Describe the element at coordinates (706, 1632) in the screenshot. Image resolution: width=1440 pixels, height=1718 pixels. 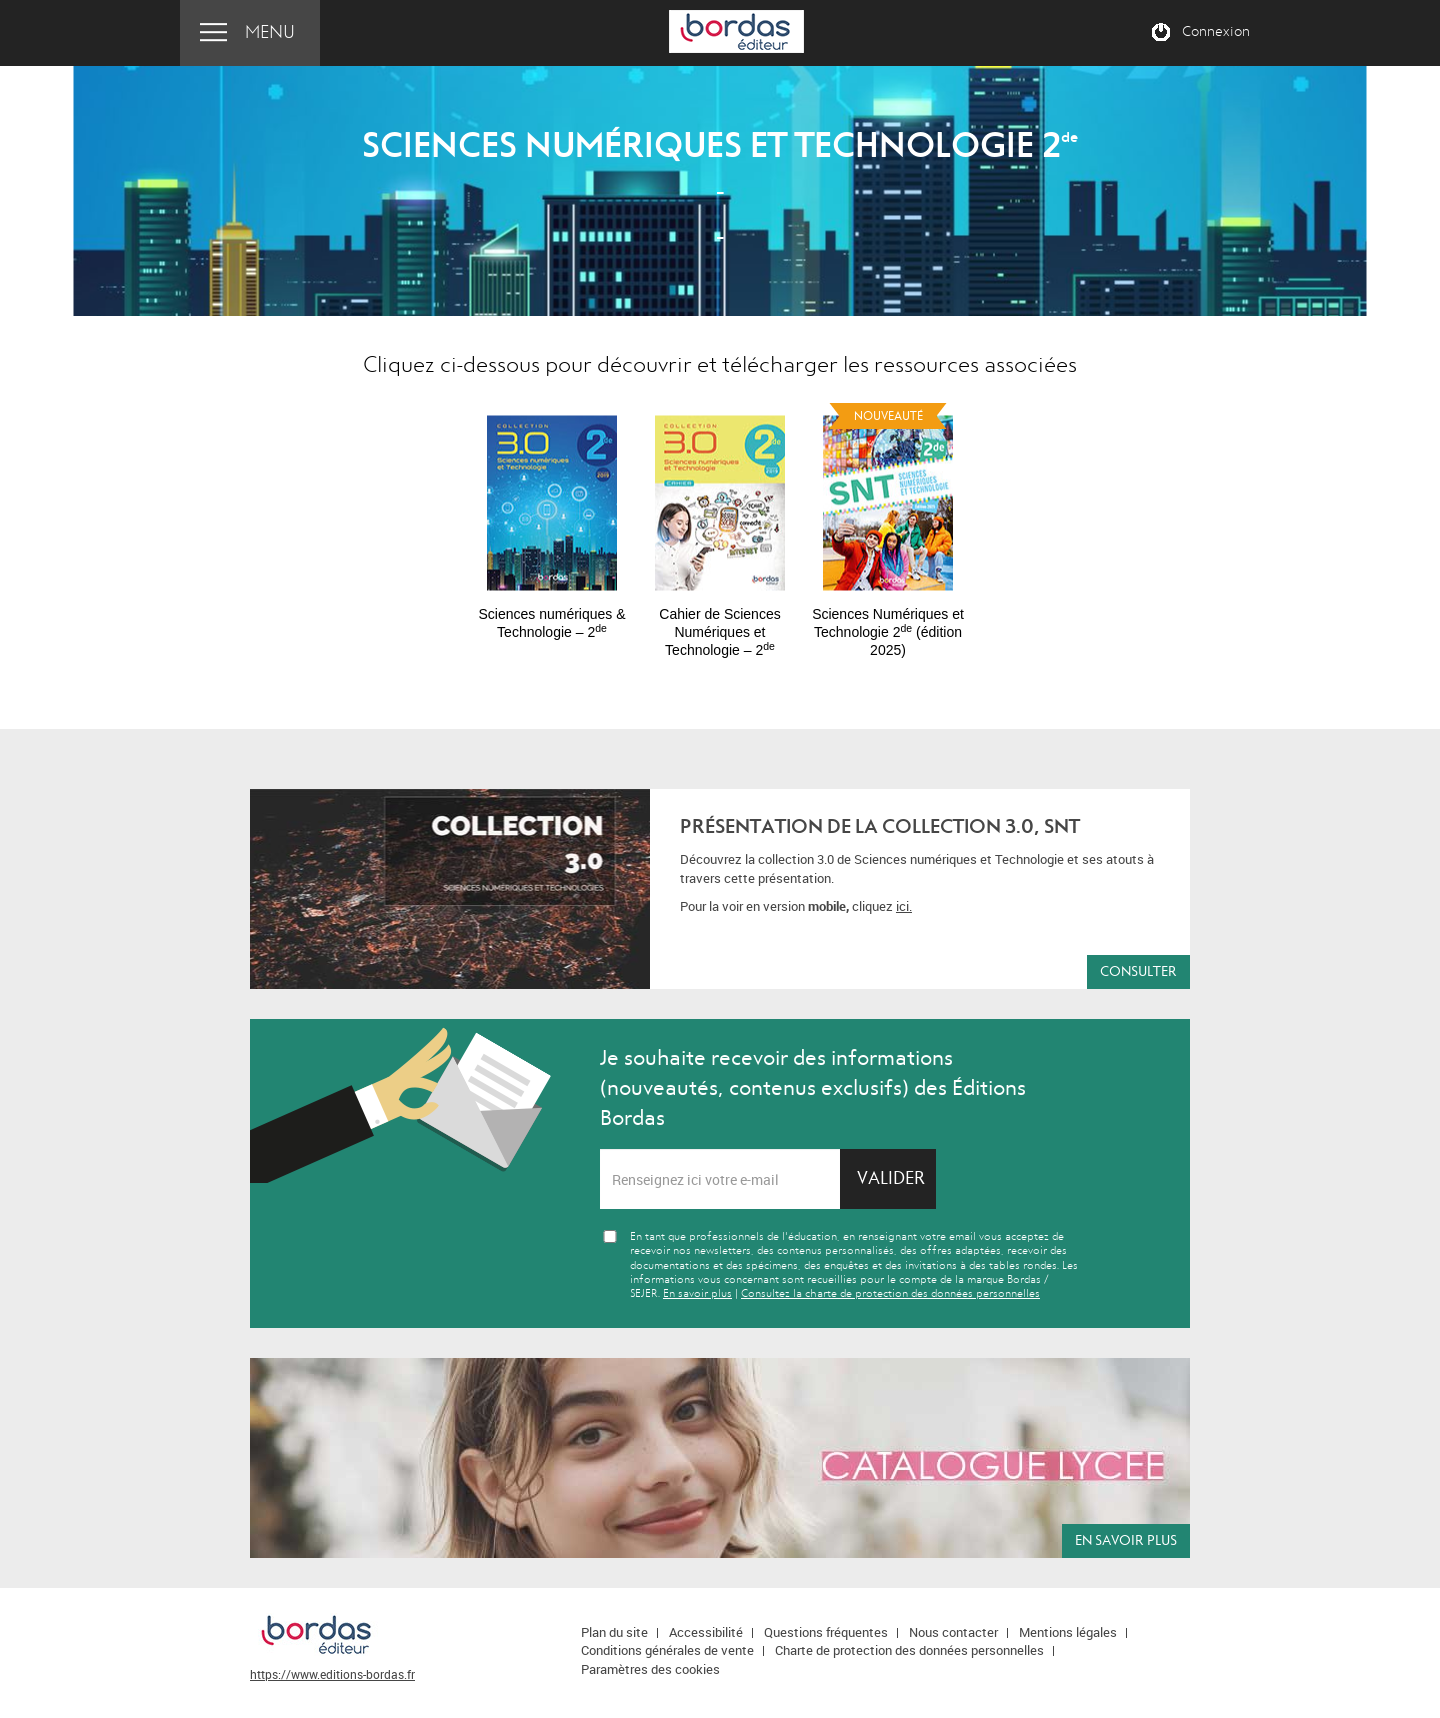
I see `Accessibilité` at that location.